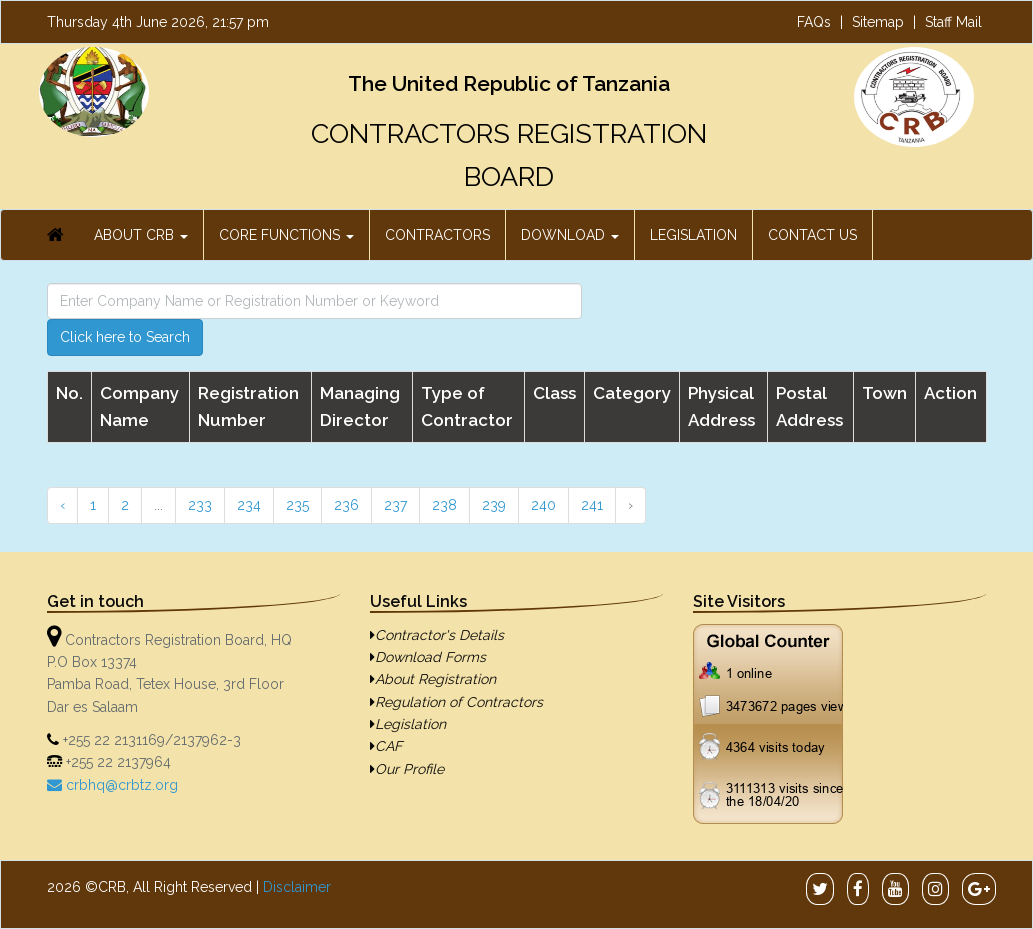  Describe the element at coordinates (407, 769) in the screenshot. I see `Our Profile` at that location.